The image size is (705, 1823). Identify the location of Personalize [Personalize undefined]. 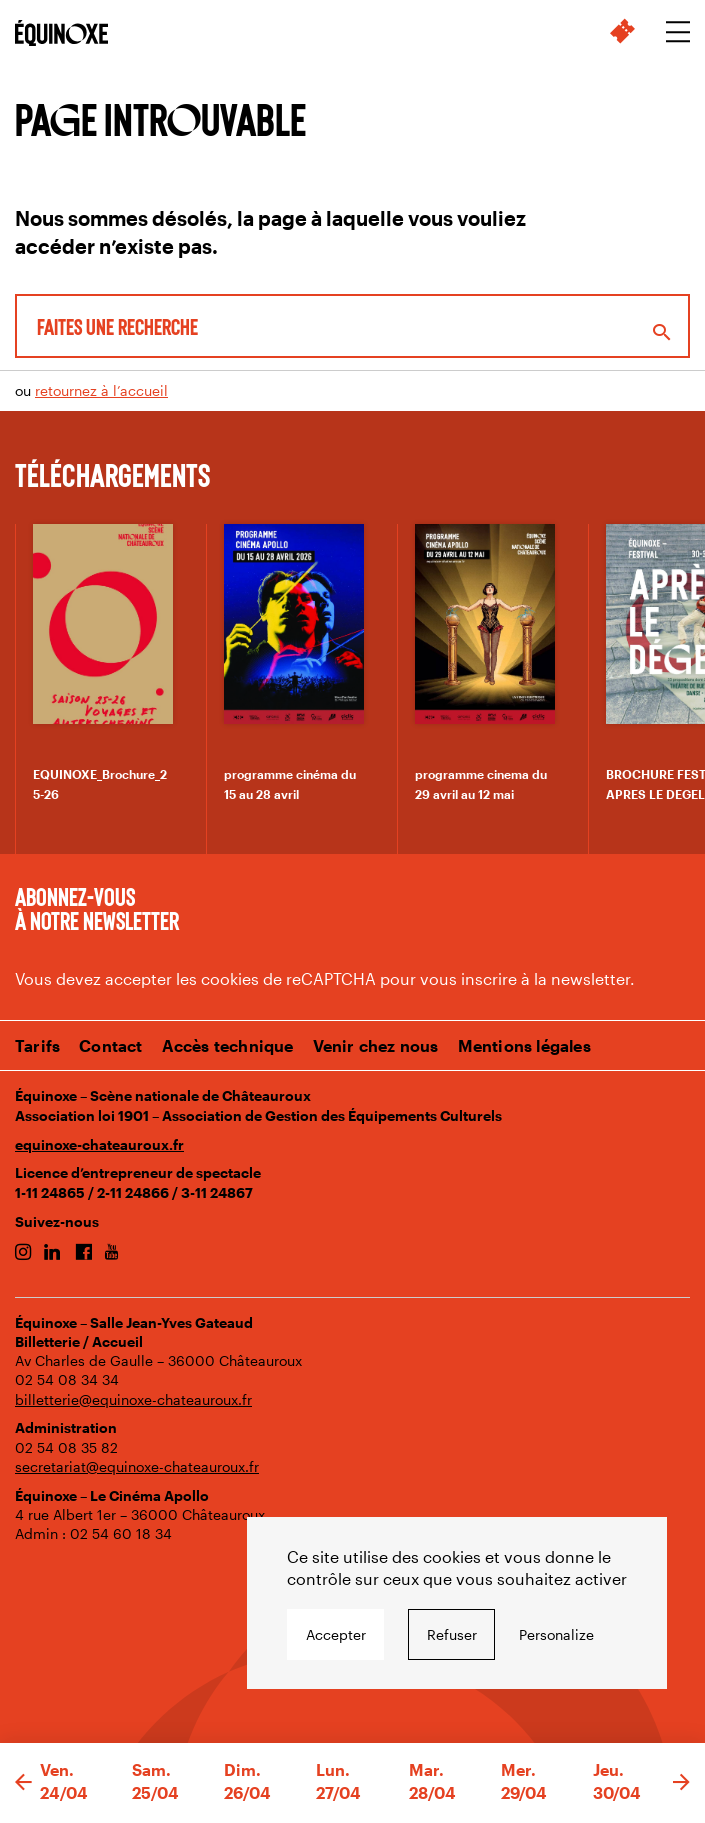
(556, 1634).